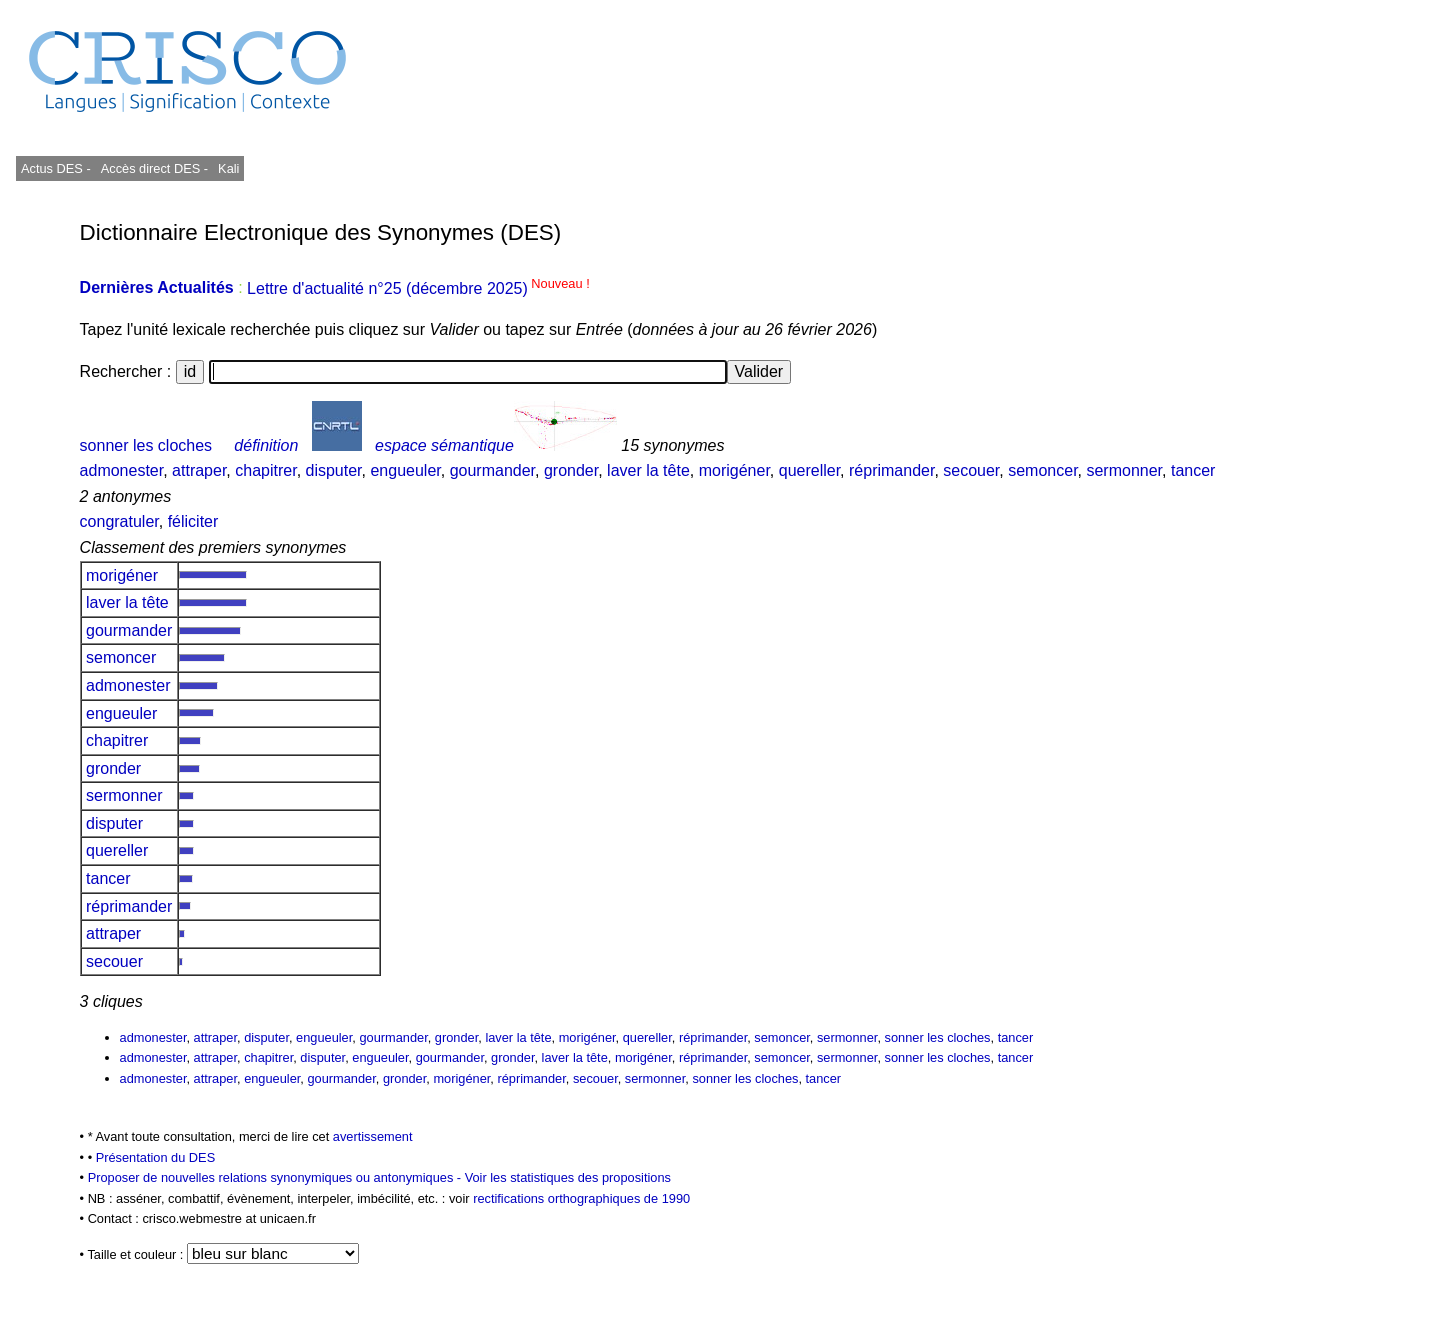 The height and width of the screenshot is (1338, 1448). Describe the element at coordinates (373, 1136) in the screenshot. I see `avertissement` at that location.